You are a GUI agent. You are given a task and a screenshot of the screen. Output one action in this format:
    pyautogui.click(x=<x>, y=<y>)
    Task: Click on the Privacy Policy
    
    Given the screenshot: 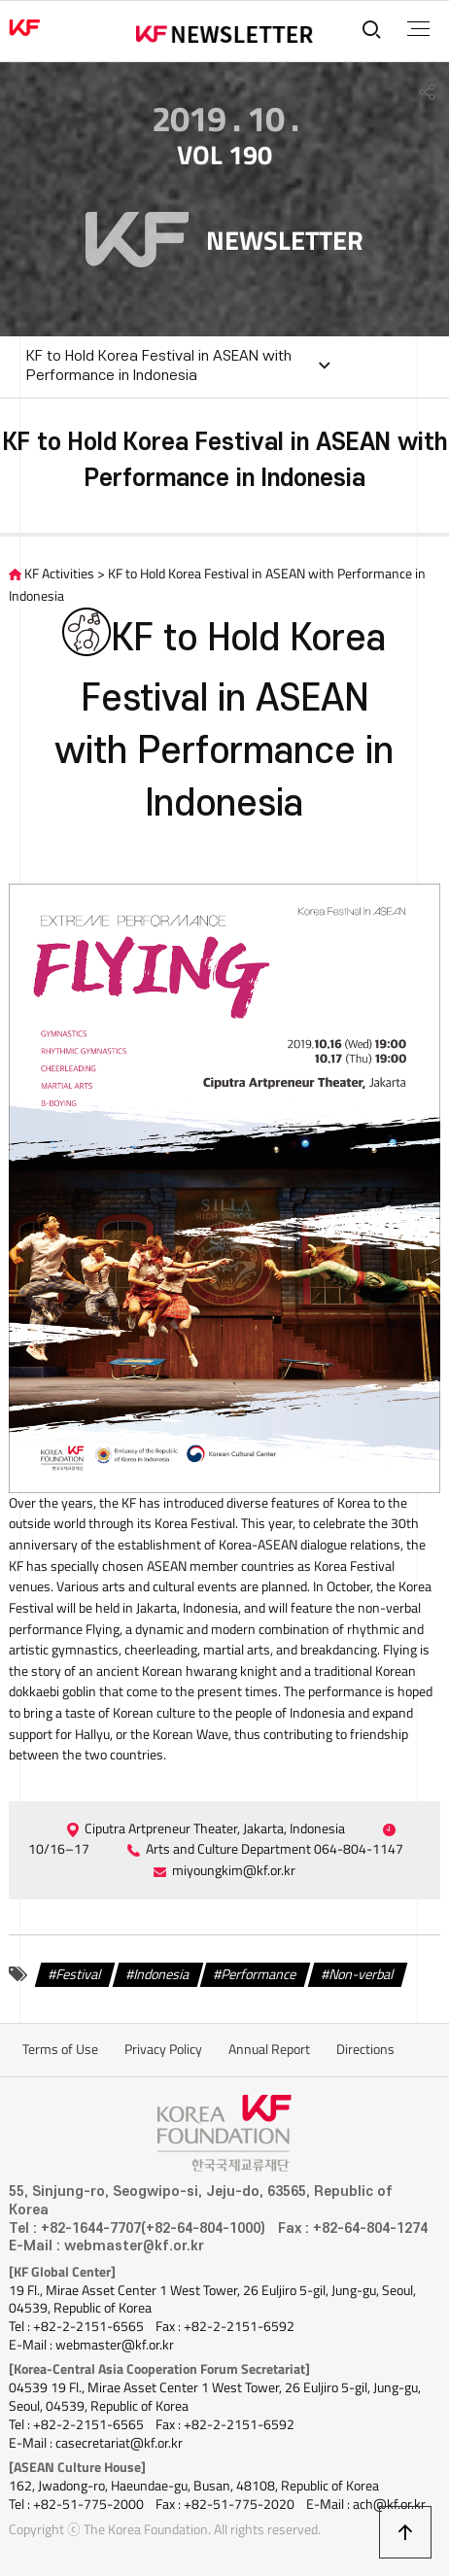 What is the action you would take?
    pyautogui.click(x=163, y=2049)
    